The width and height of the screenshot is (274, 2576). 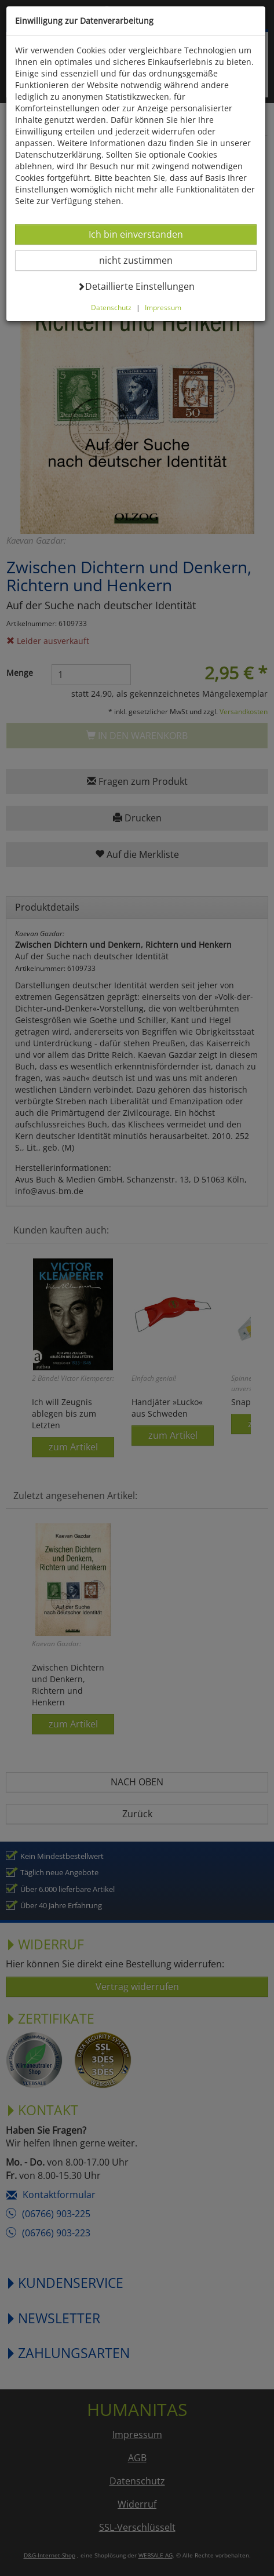 What do you see at coordinates (163, 307) in the screenshot?
I see `Impressum` at bounding box center [163, 307].